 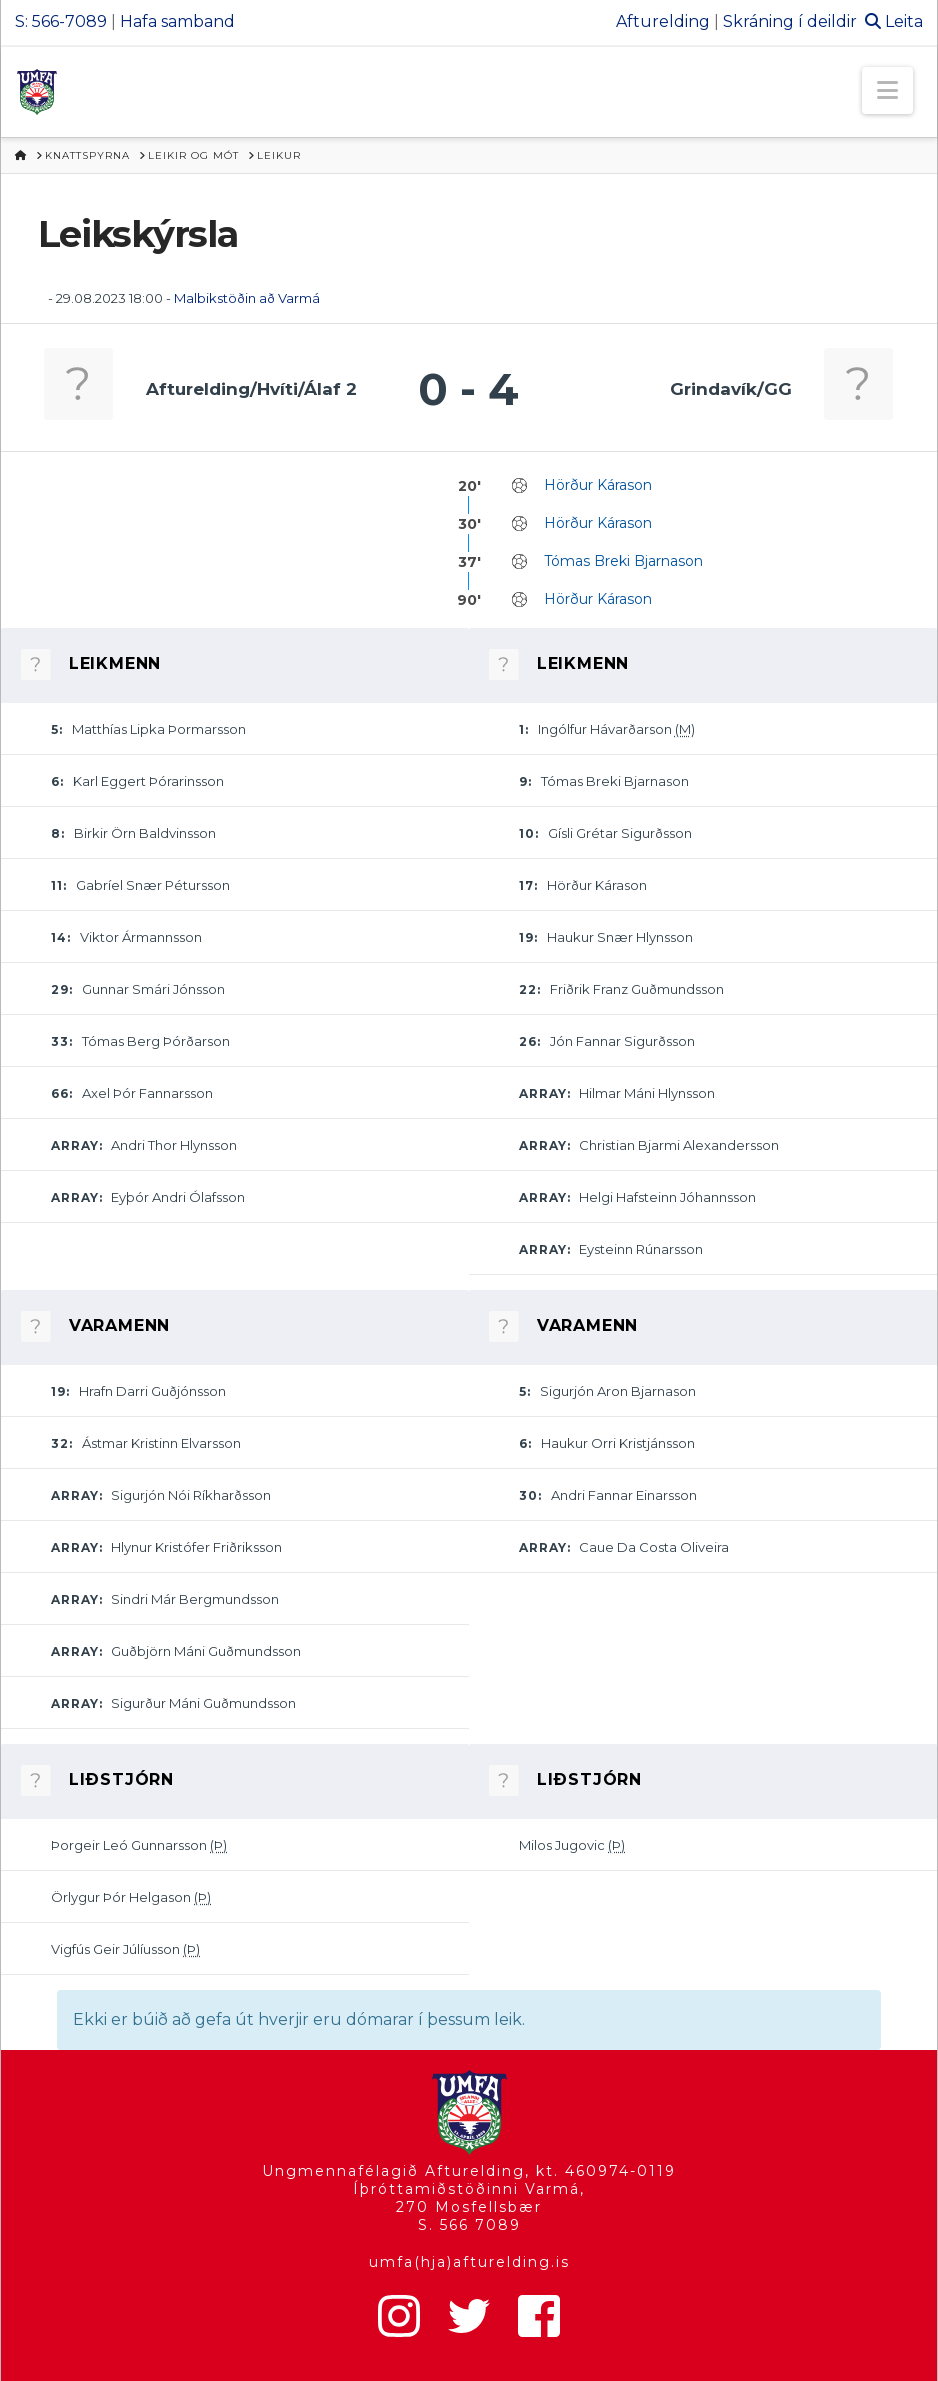 I want to click on Hörður Kárason, so click(x=598, y=485).